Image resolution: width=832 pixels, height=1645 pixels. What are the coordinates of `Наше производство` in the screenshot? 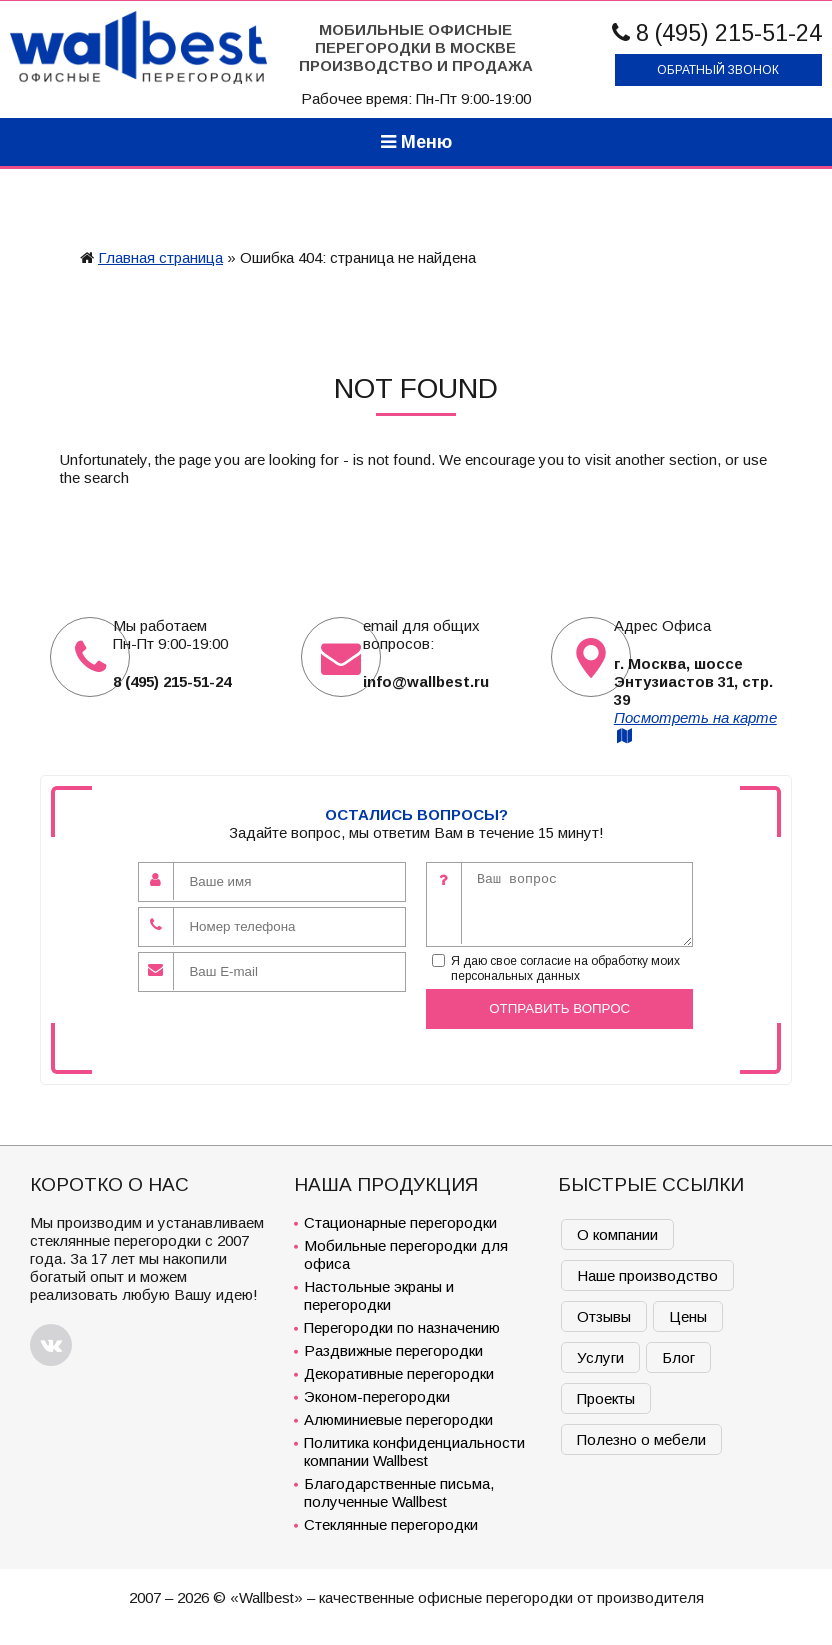 It's located at (647, 1275).